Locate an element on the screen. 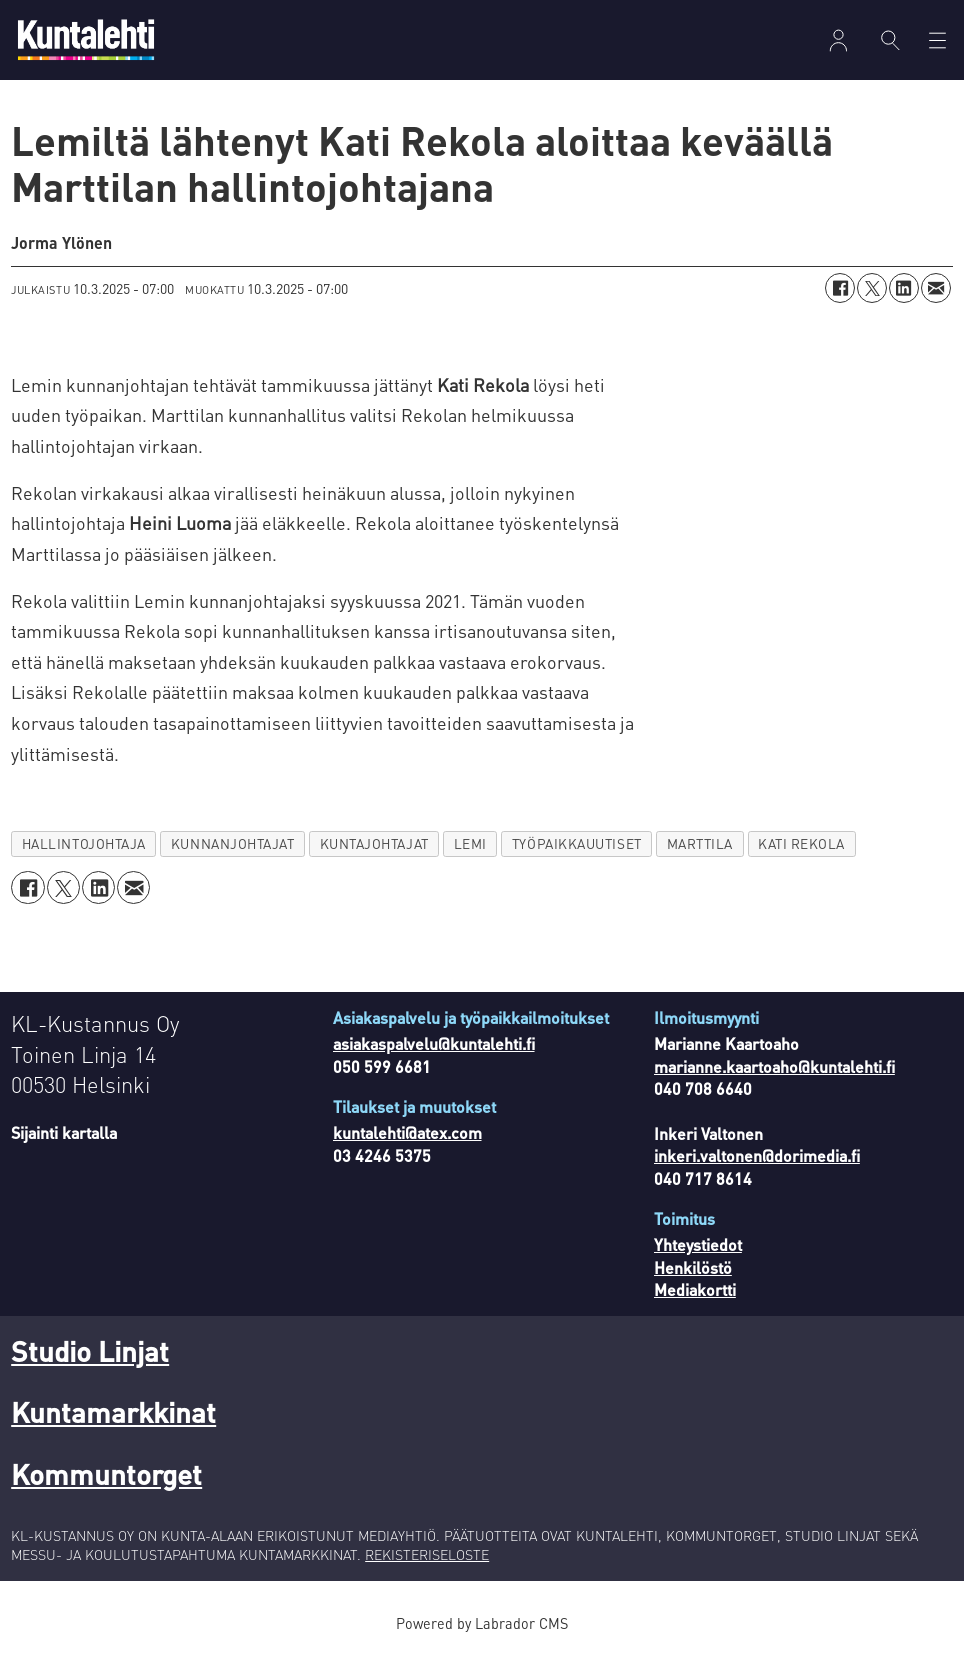 This screenshot has width=964, height=1653. REKISTERISELOSTE is located at coordinates (427, 1554).